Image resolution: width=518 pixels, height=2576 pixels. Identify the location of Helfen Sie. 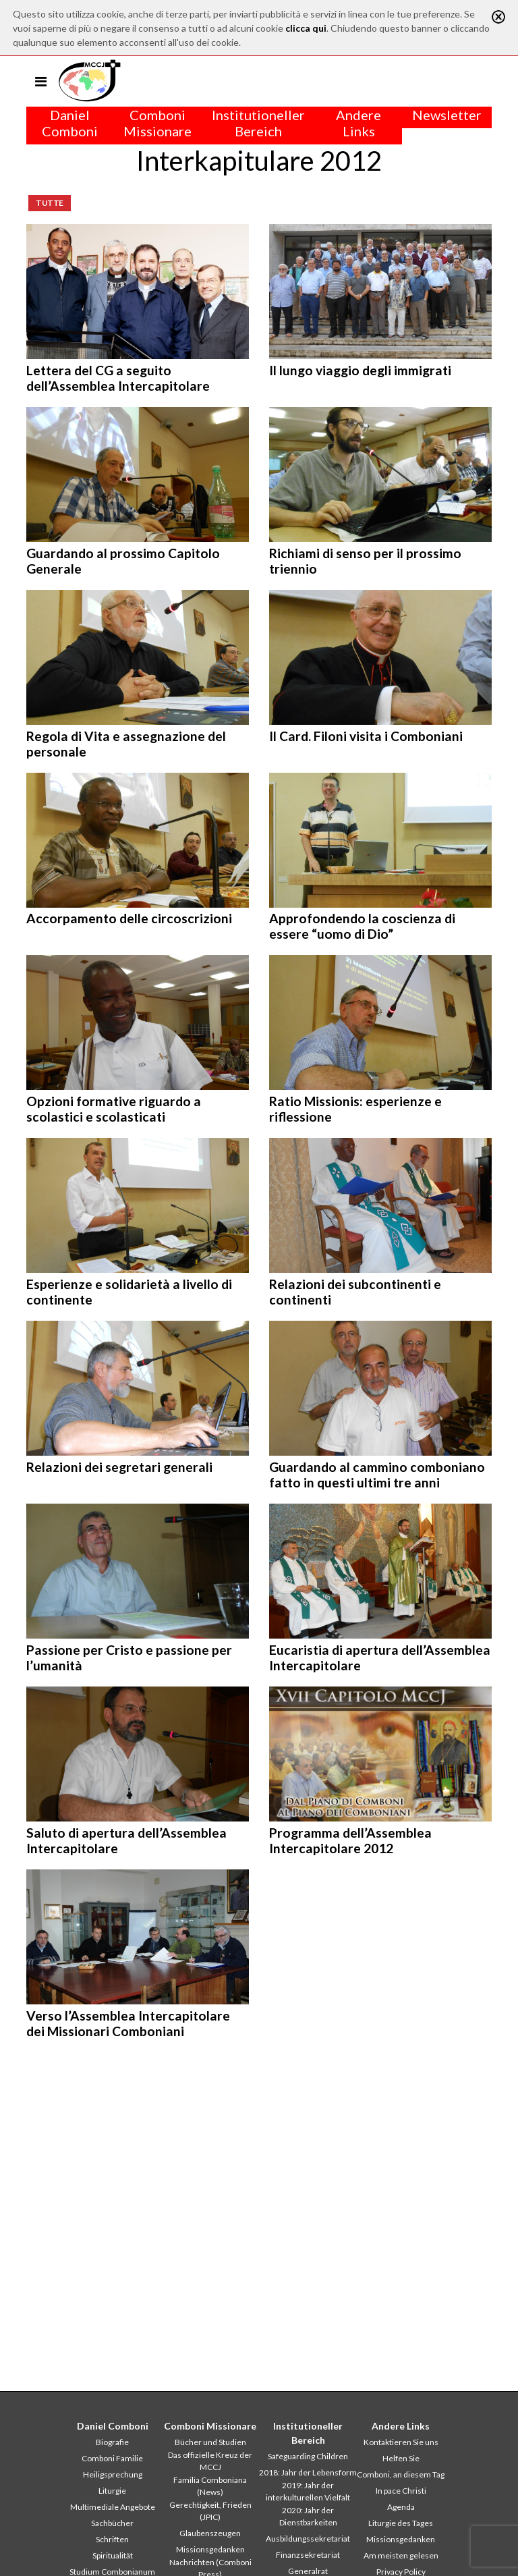
(401, 2458).